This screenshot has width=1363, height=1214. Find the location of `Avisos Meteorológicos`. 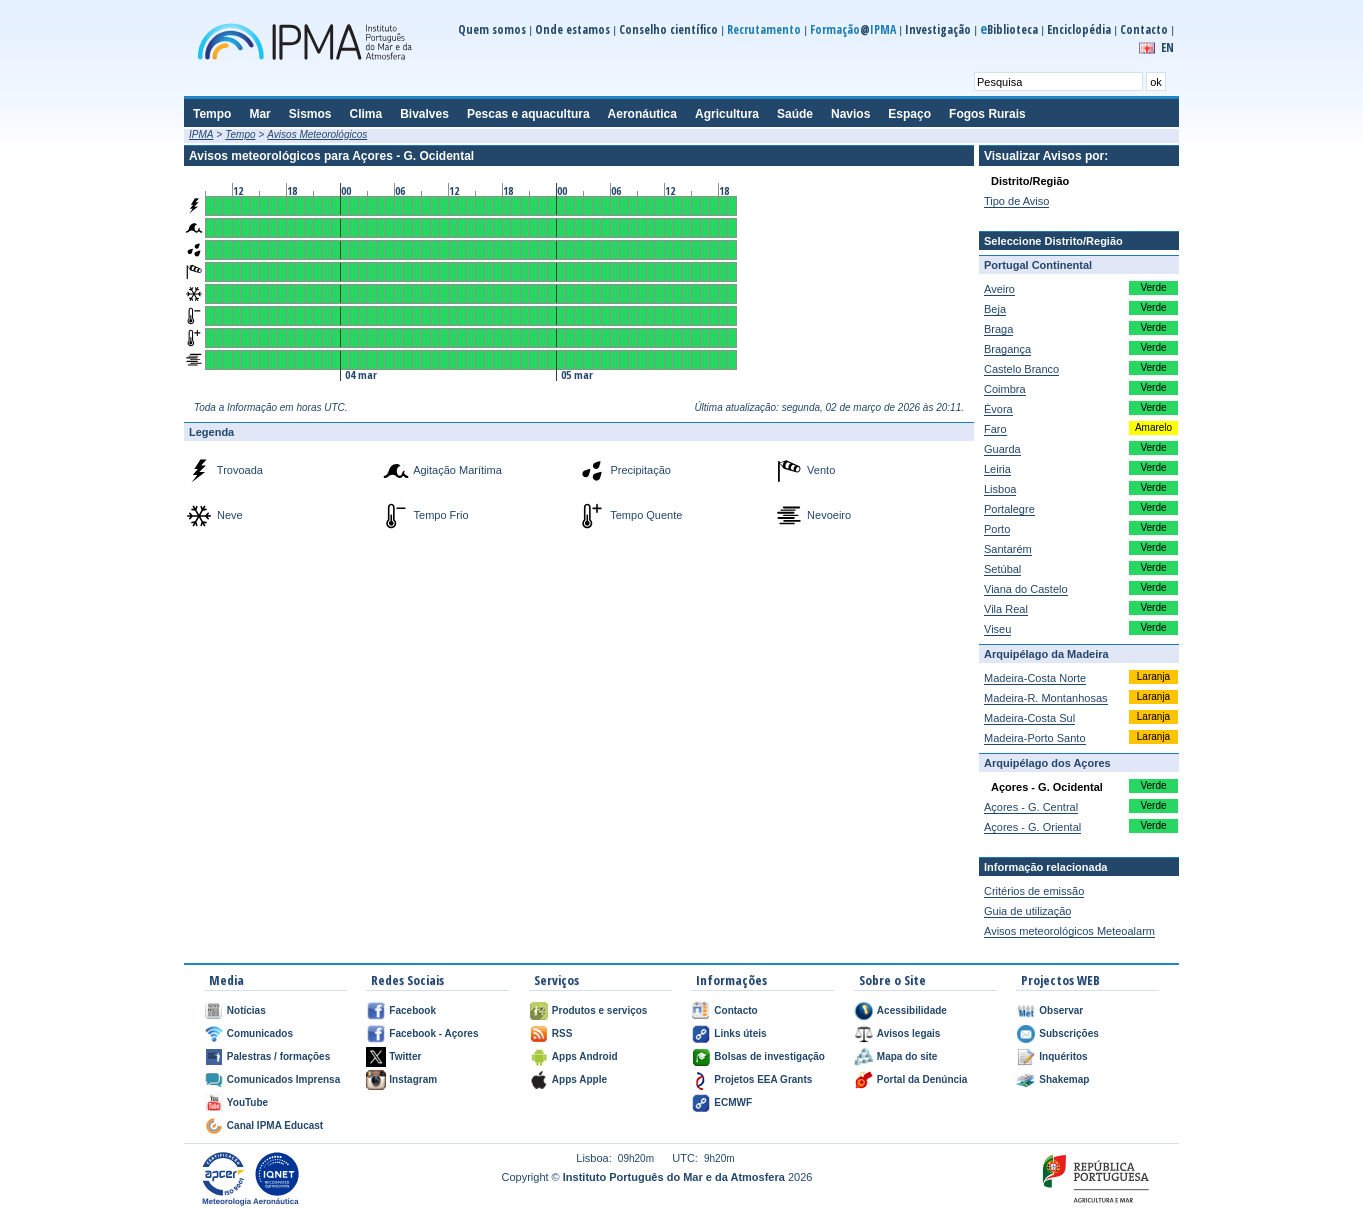

Avisos Meteorológicos is located at coordinates (317, 134).